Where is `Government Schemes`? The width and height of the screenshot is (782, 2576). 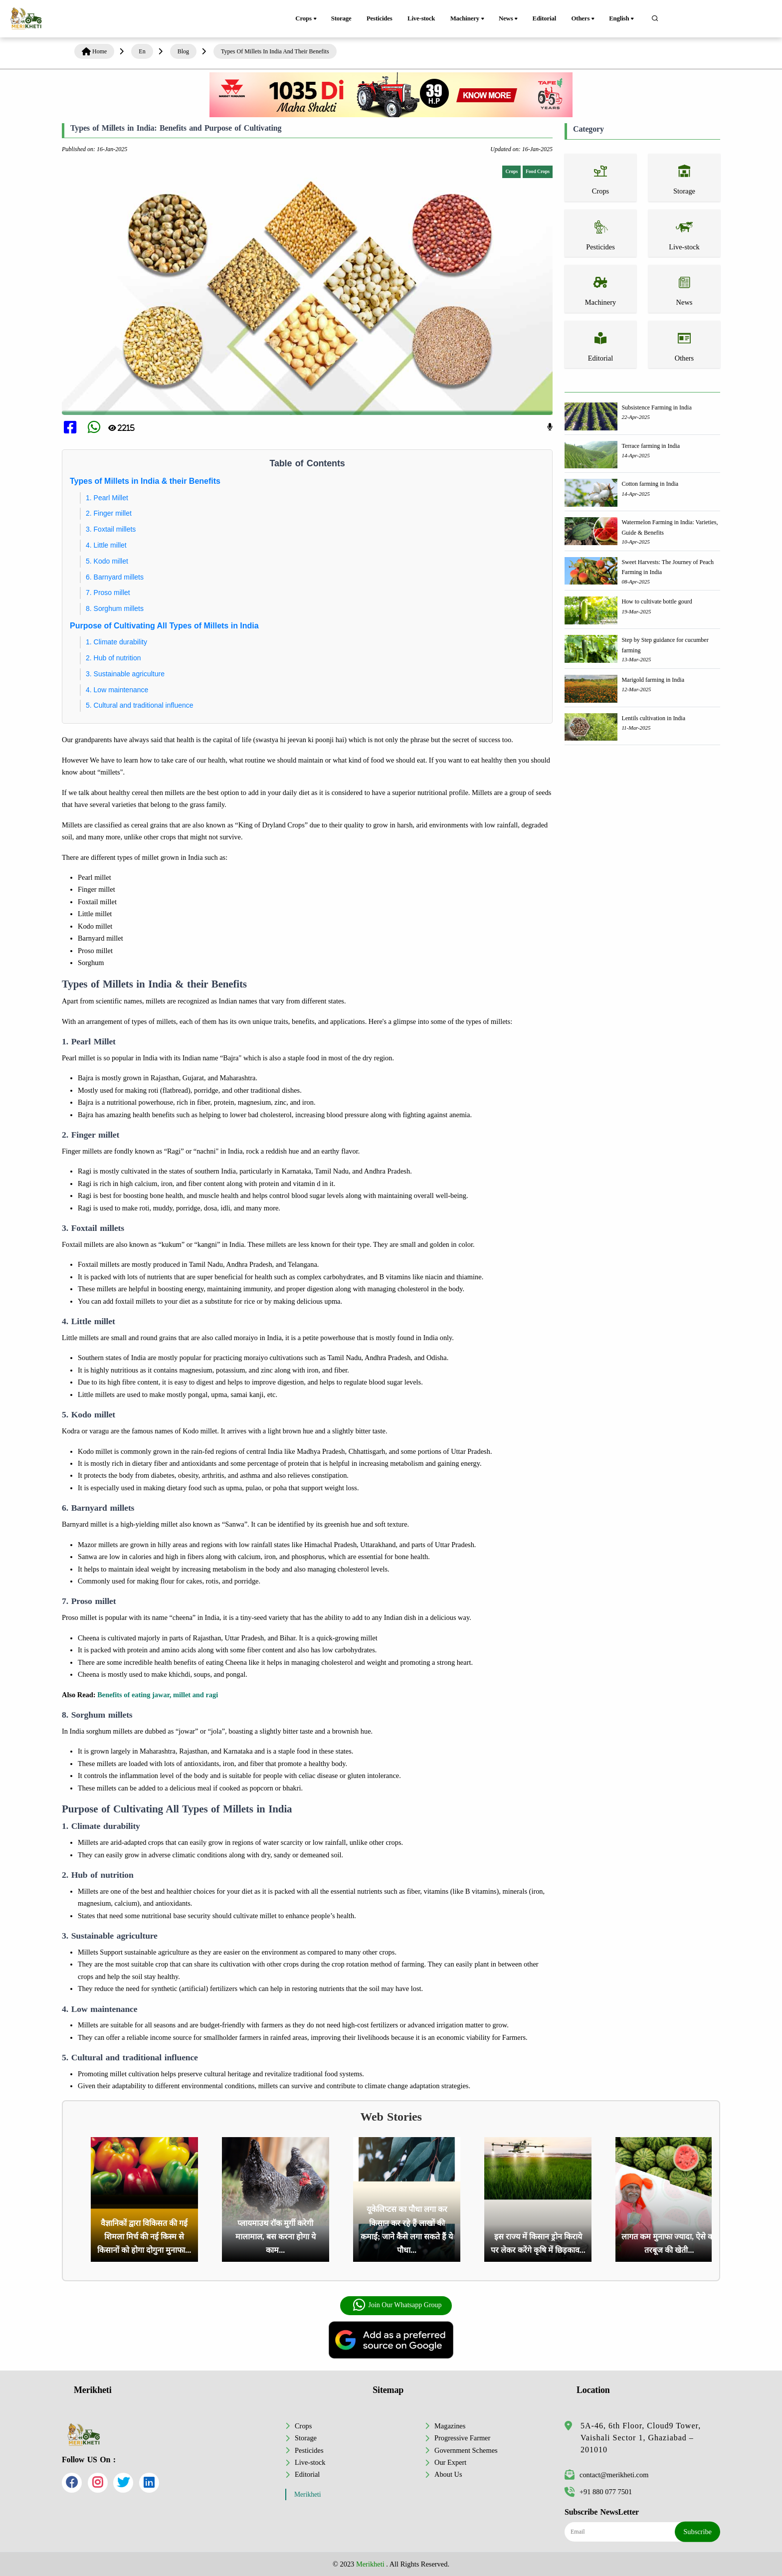
Government Schemes is located at coordinates (466, 2450).